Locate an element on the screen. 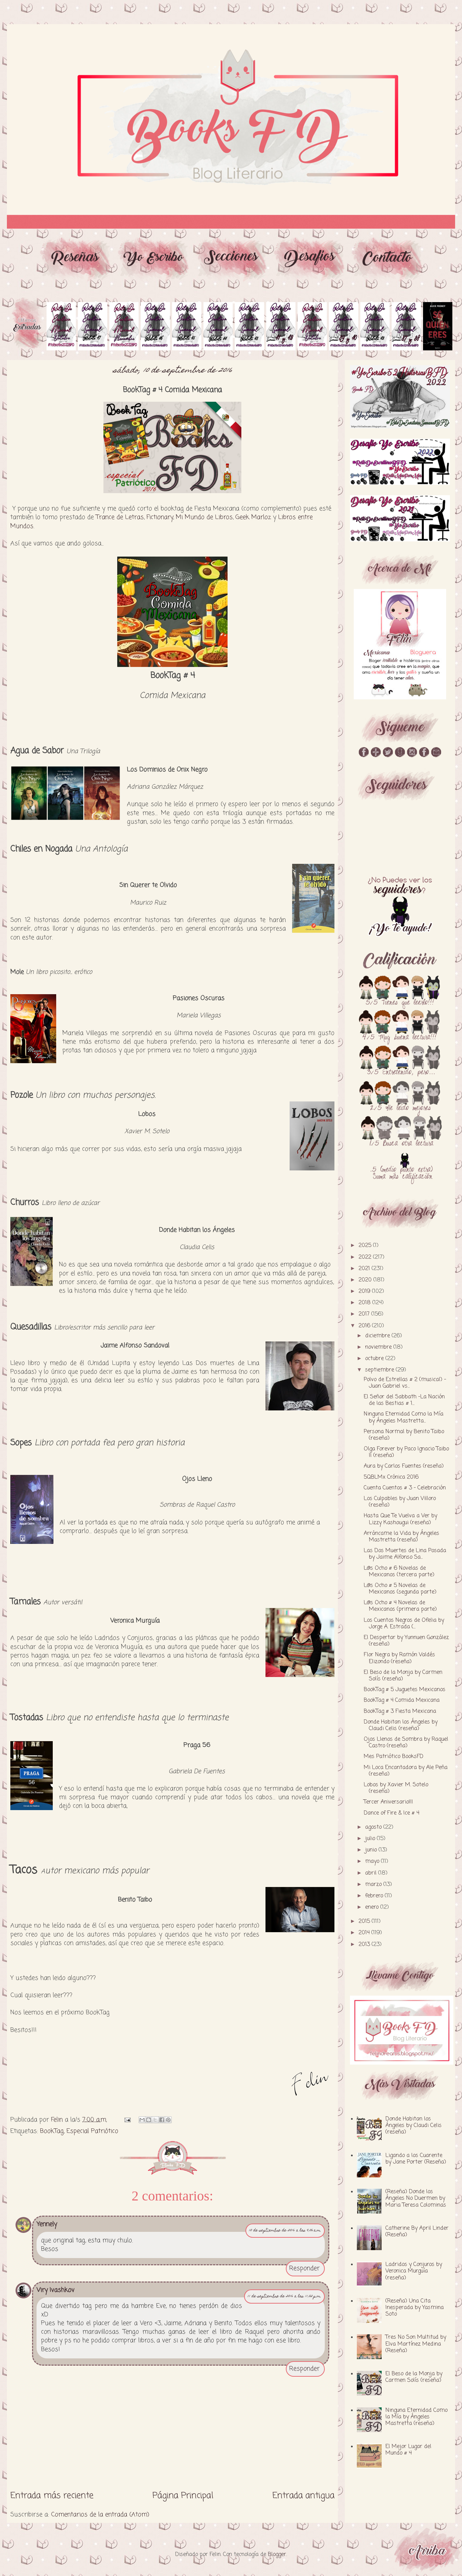 The height and width of the screenshot is (2576, 462). Las Dos Muertes de Lina Posada by Jaime Alfonso Sa... is located at coordinates (405, 1554).